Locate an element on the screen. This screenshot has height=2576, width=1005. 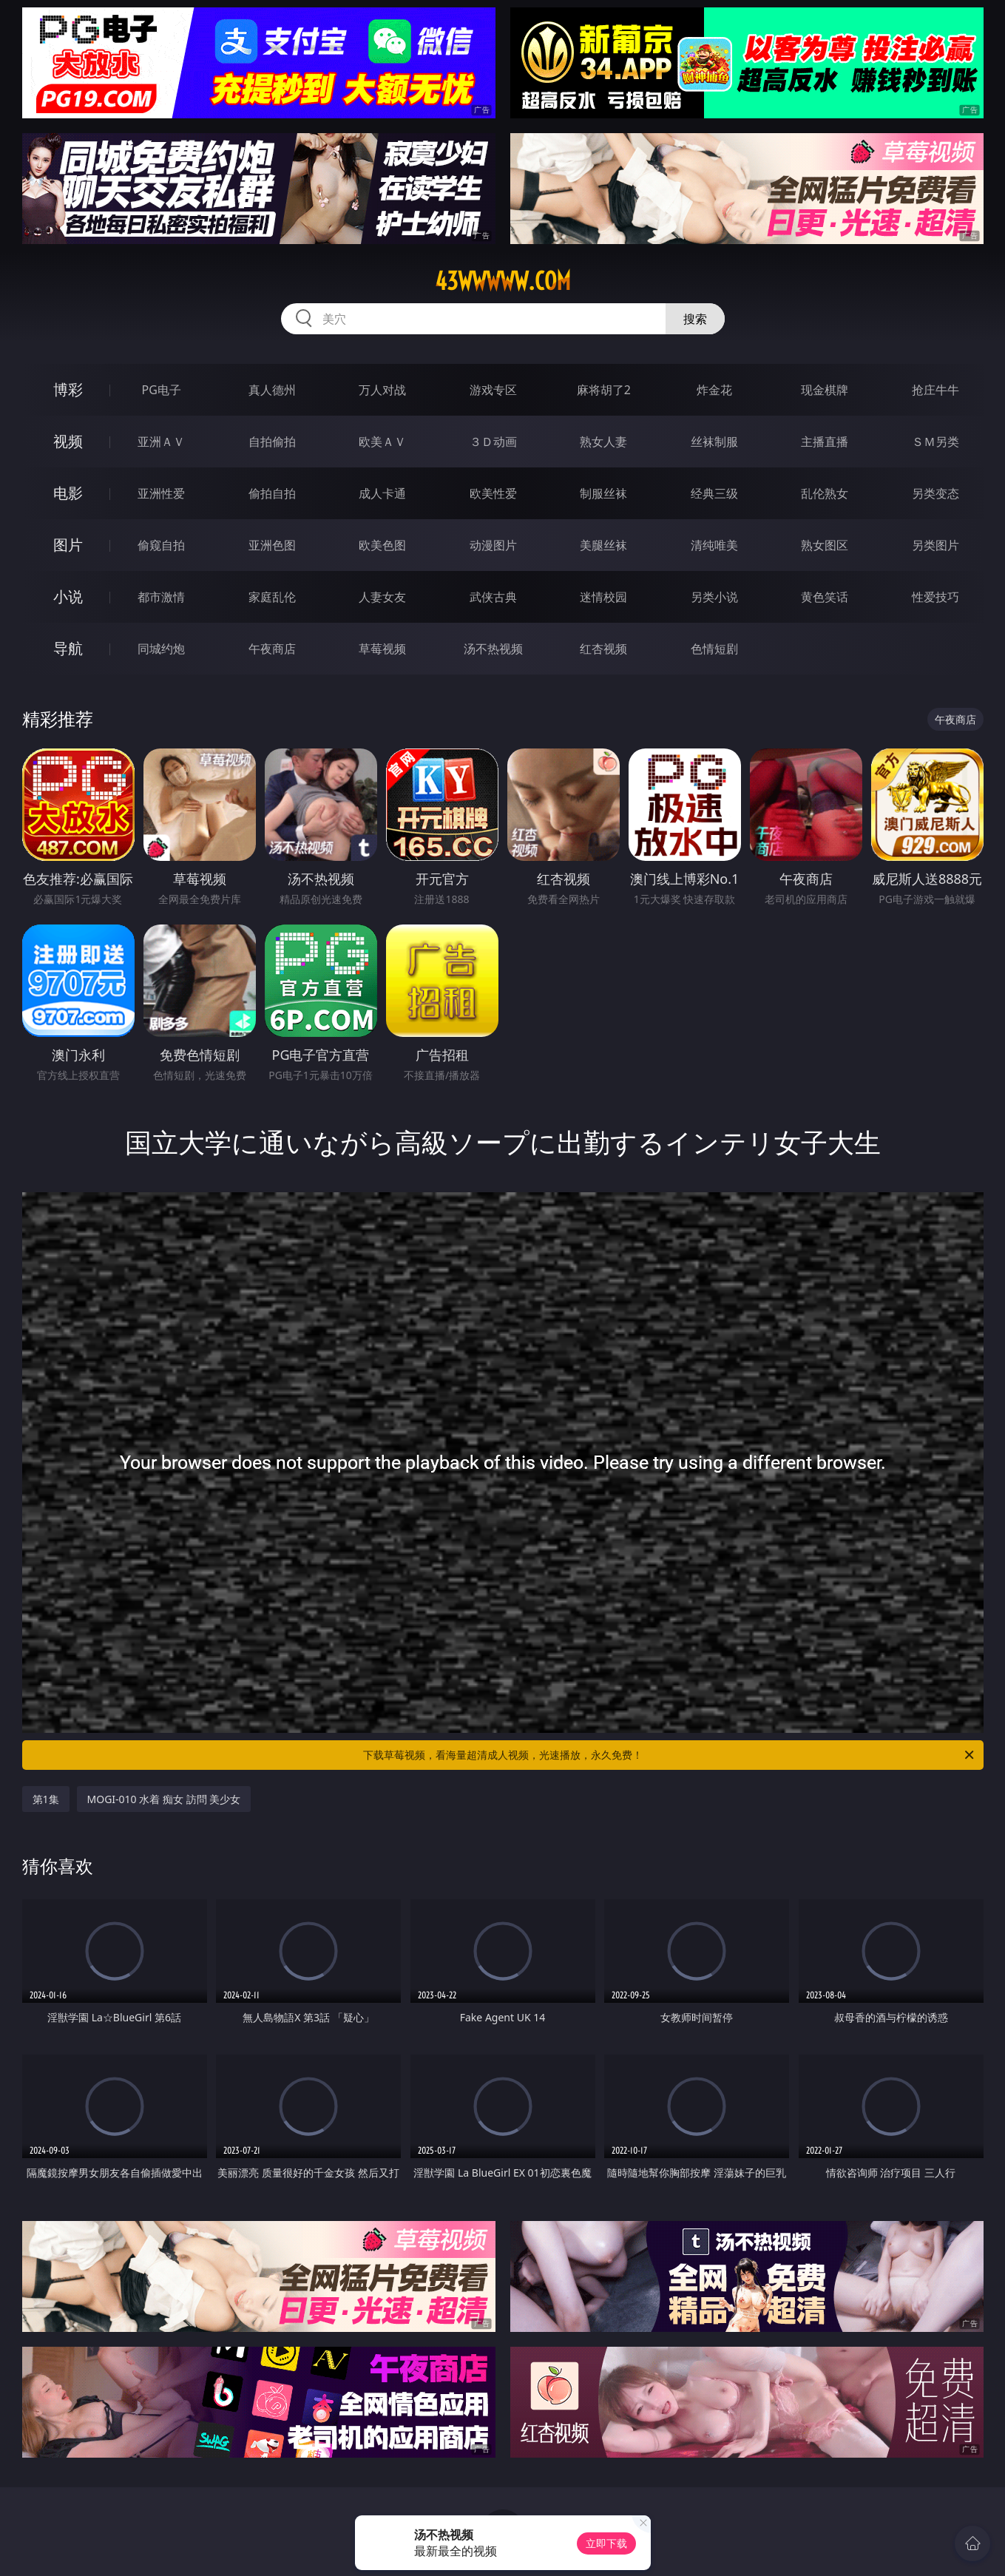
３Ｄ动画 is located at coordinates (493, 441).